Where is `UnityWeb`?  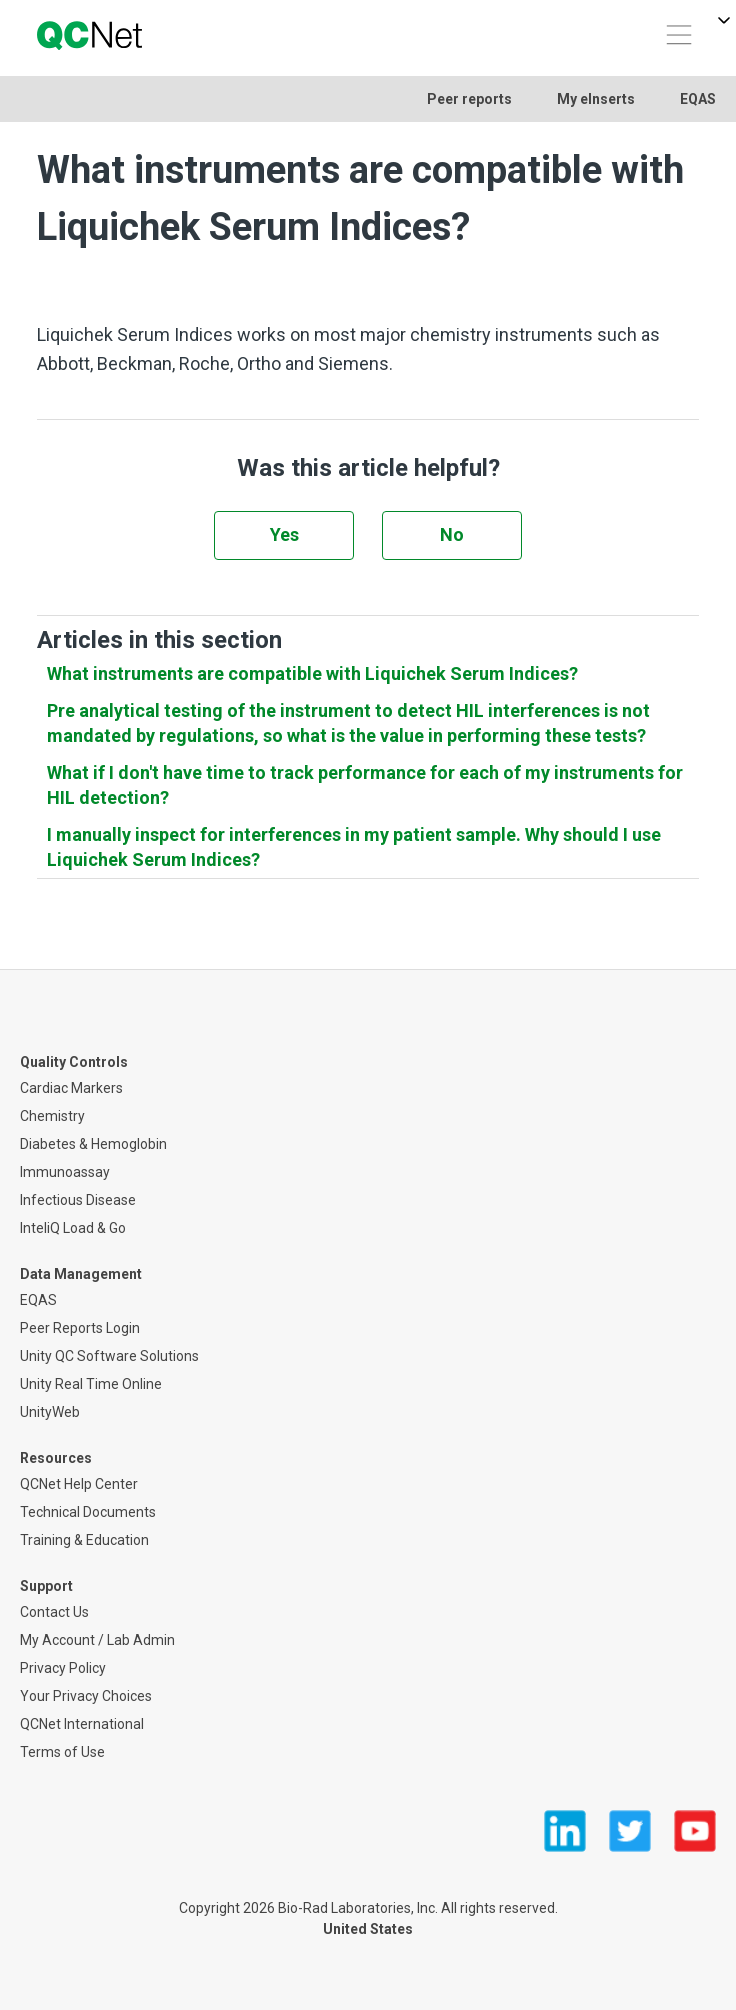
UnityWeb is located at coordinates (50, 1412).